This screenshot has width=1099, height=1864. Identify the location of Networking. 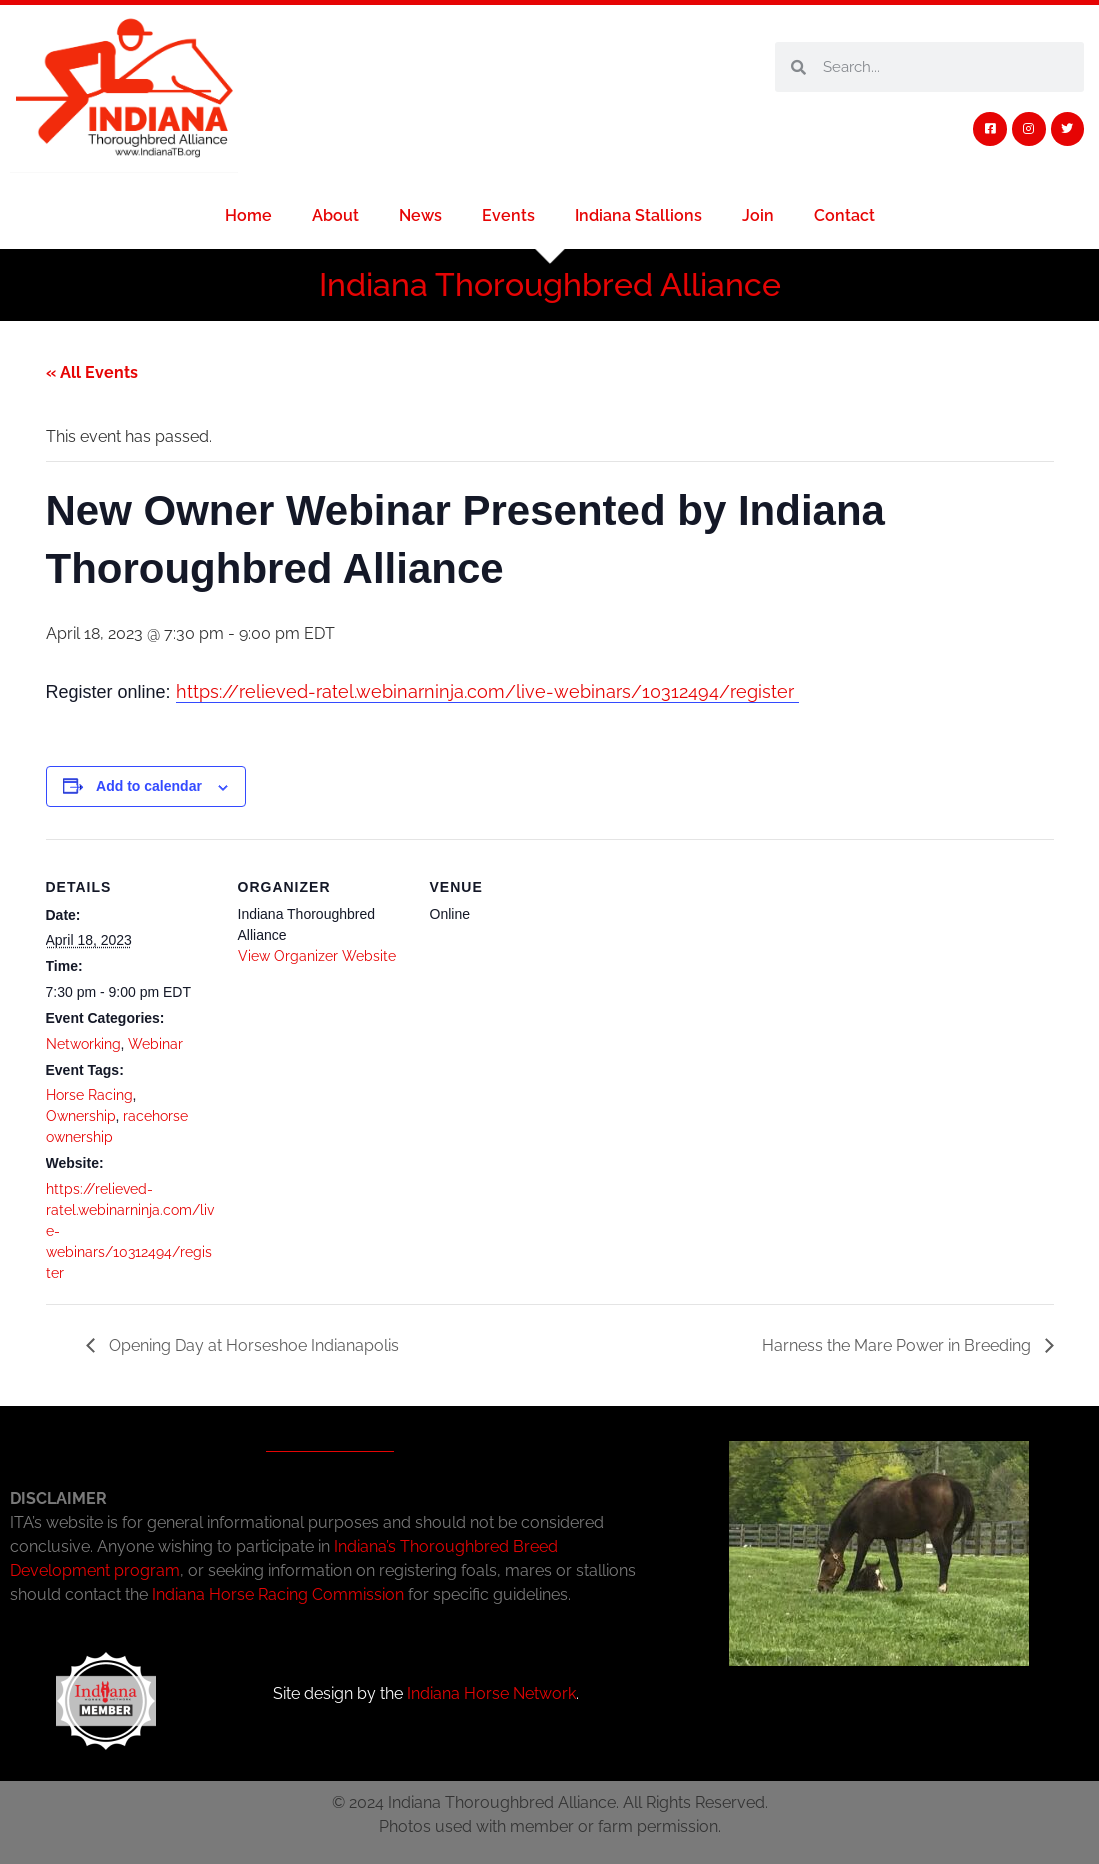
(83, 1044).